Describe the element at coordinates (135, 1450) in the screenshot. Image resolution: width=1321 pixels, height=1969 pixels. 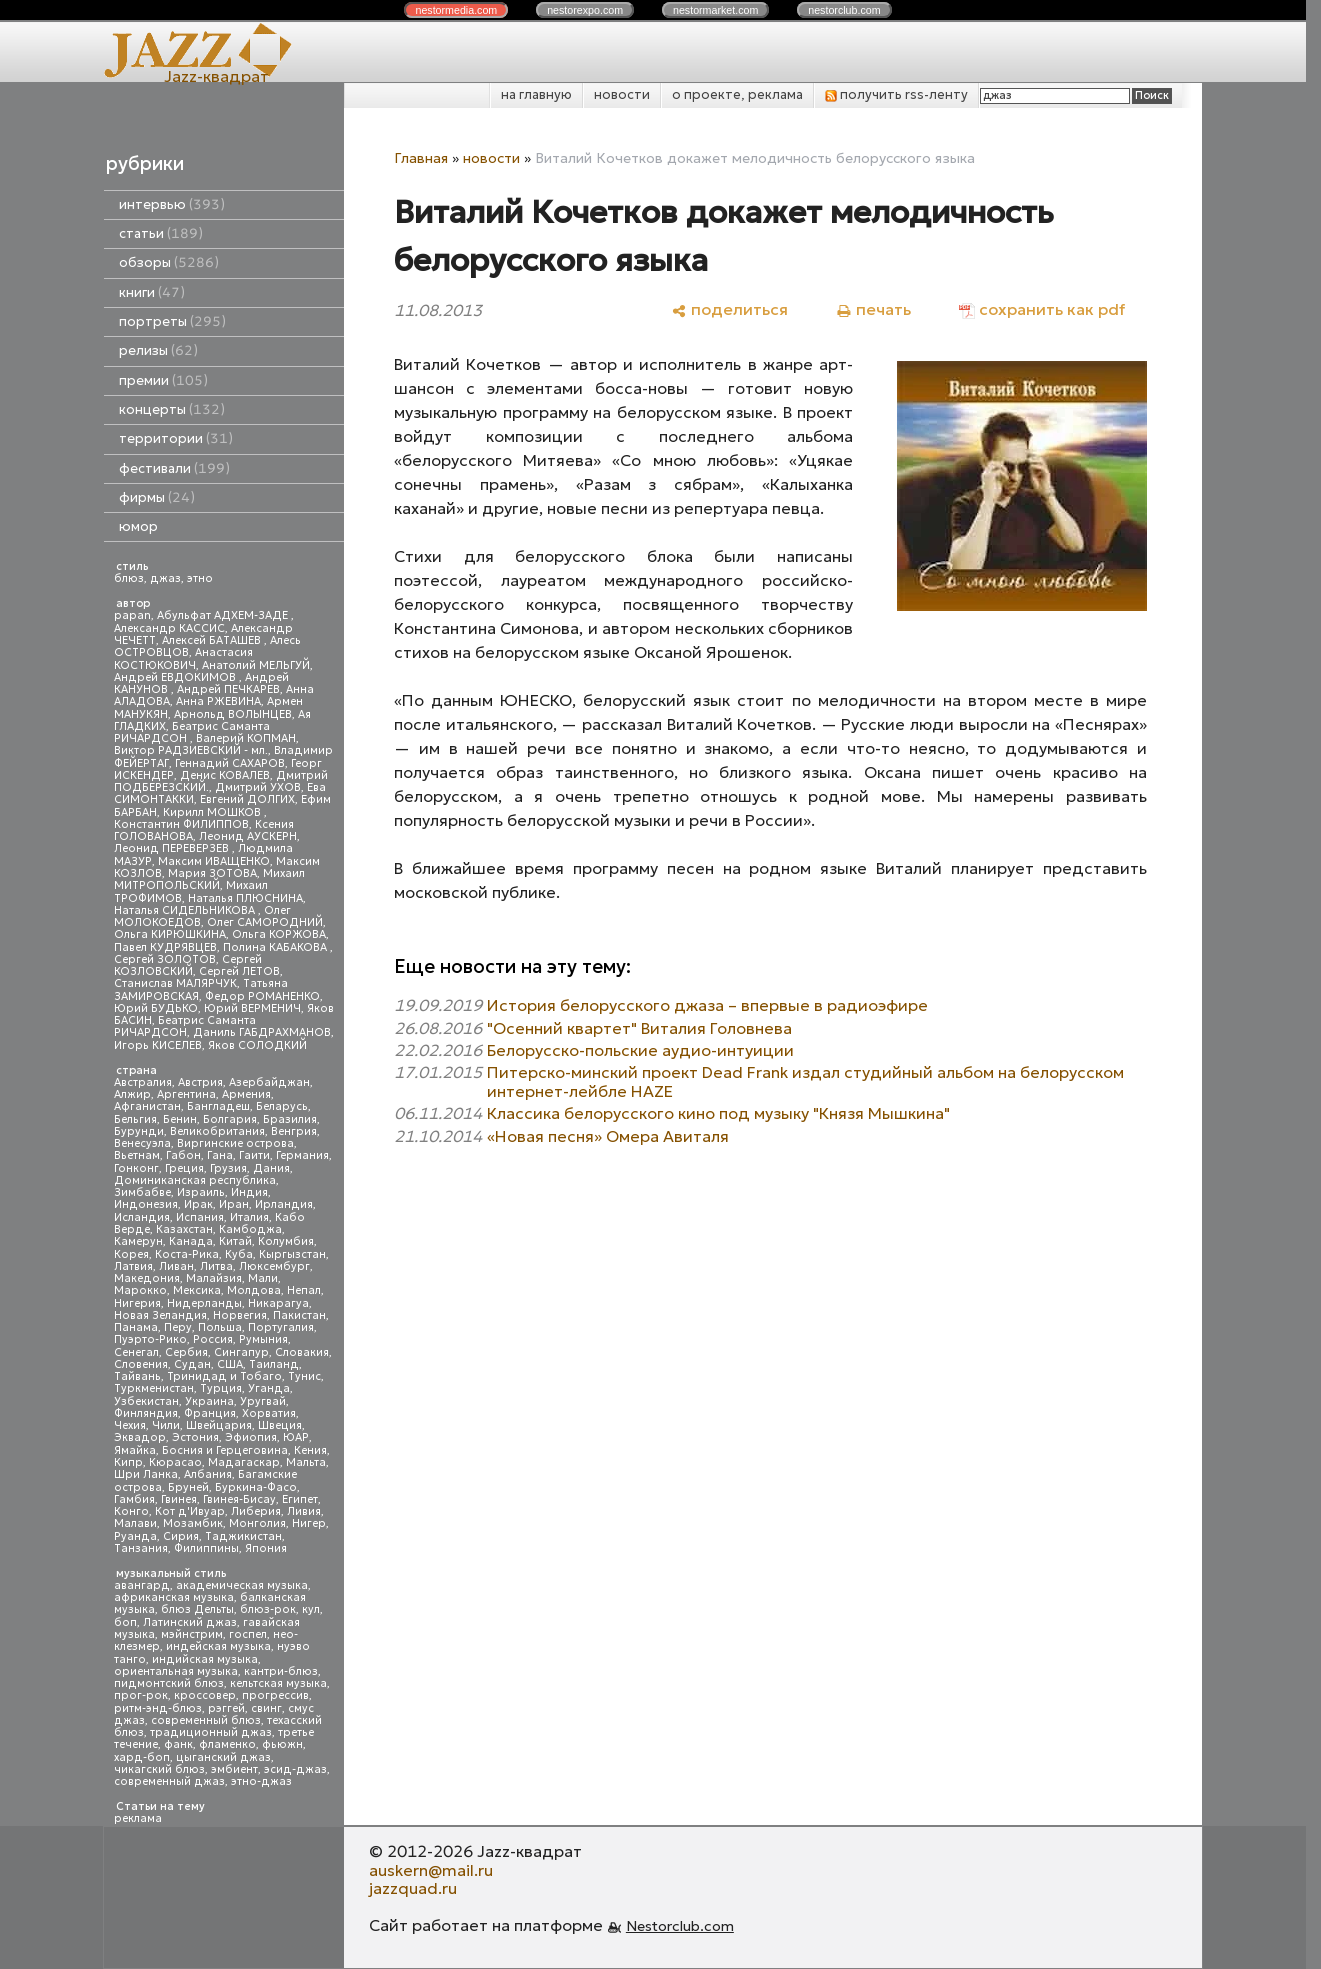
I see `Ямайка` at that location.